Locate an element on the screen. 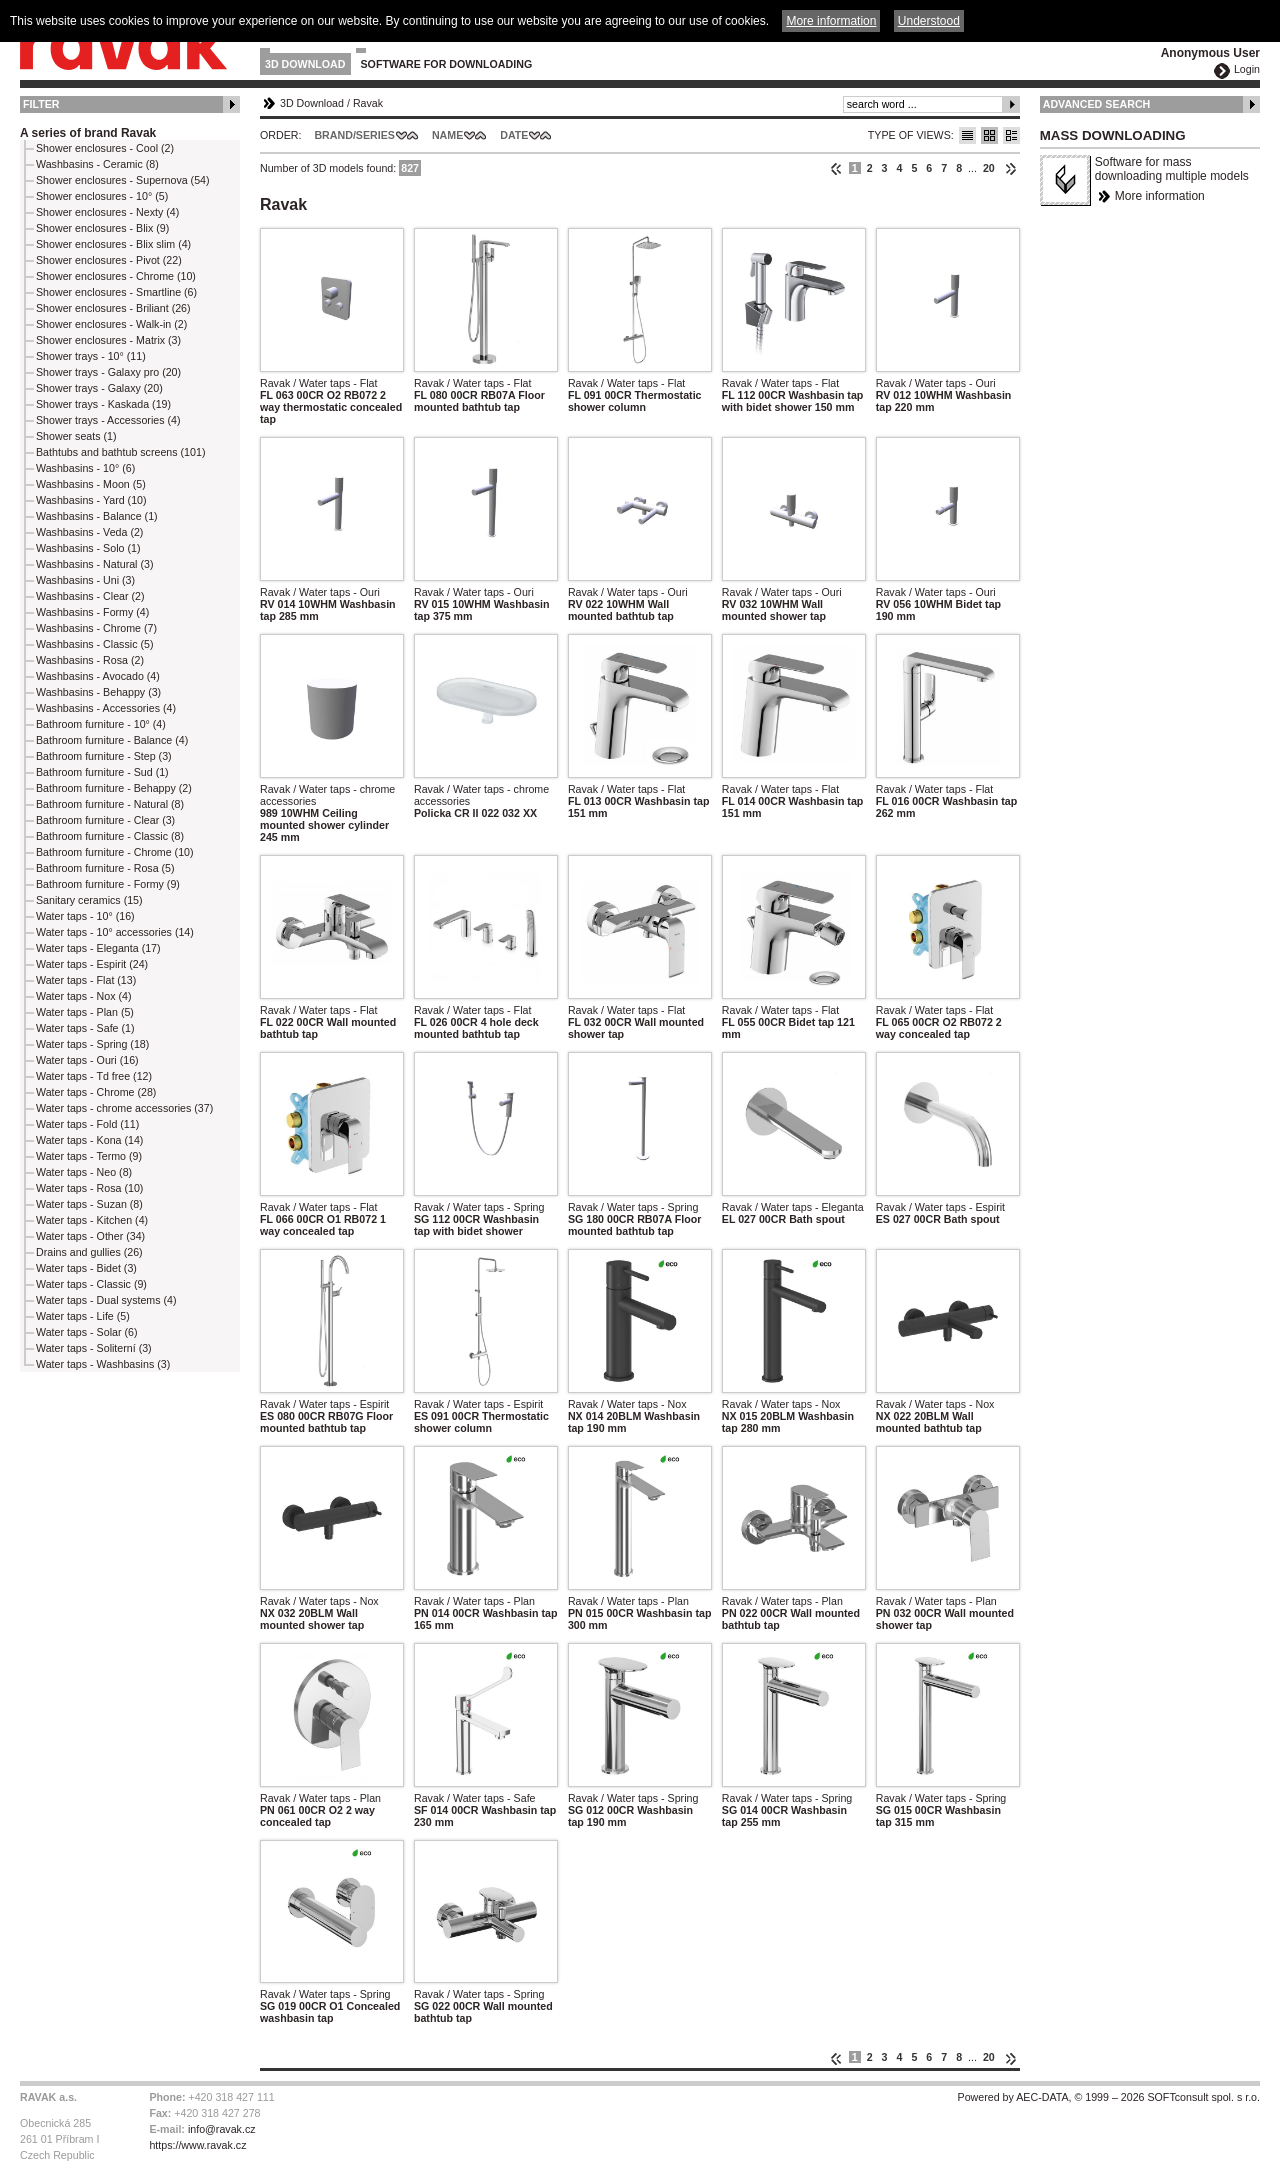 This screenshot has width=1280, height=2173. Ravak / Water taps - Eleganta is located at coordinates (793, 1207).